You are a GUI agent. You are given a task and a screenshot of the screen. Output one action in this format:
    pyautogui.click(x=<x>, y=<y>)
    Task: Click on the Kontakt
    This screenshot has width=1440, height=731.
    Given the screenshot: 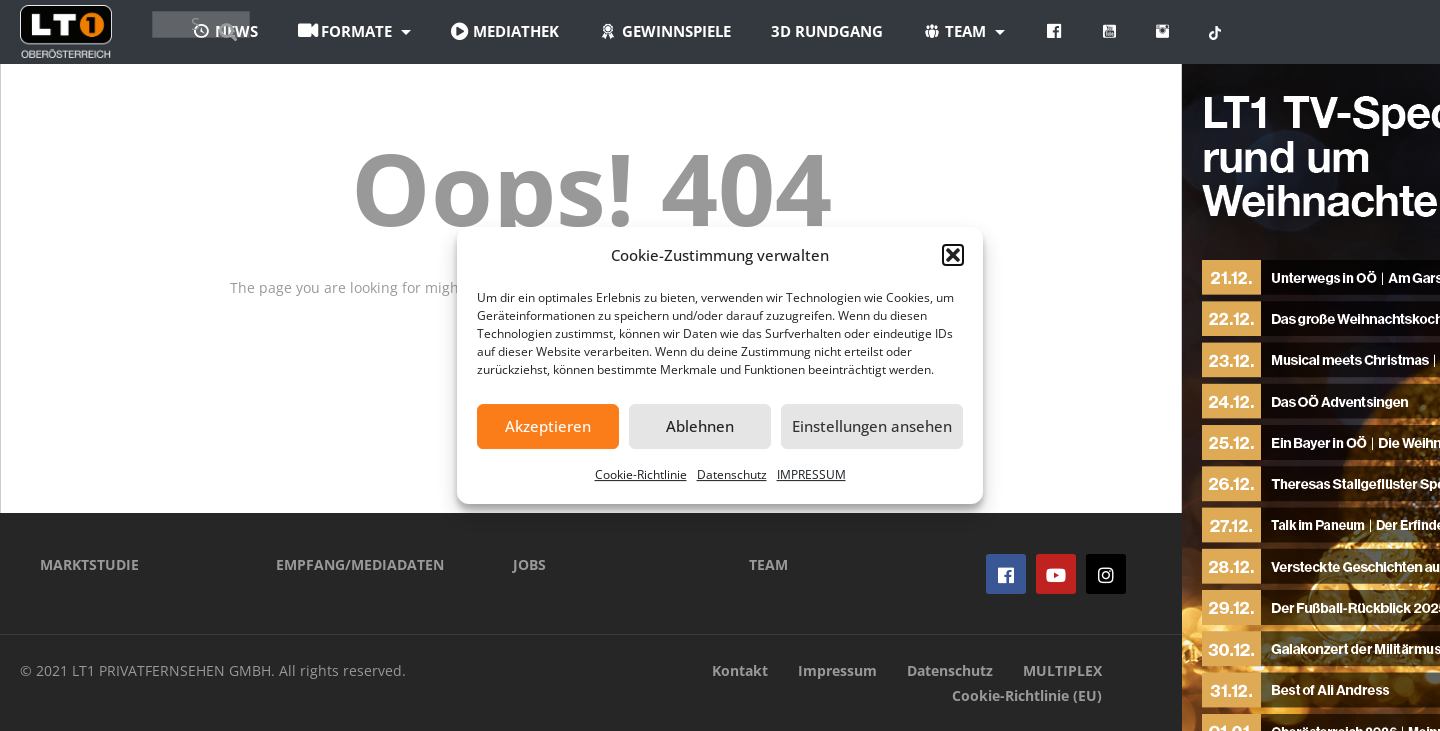 What is the action you would take?
    pyautogui.click(x=740, y=670)
    